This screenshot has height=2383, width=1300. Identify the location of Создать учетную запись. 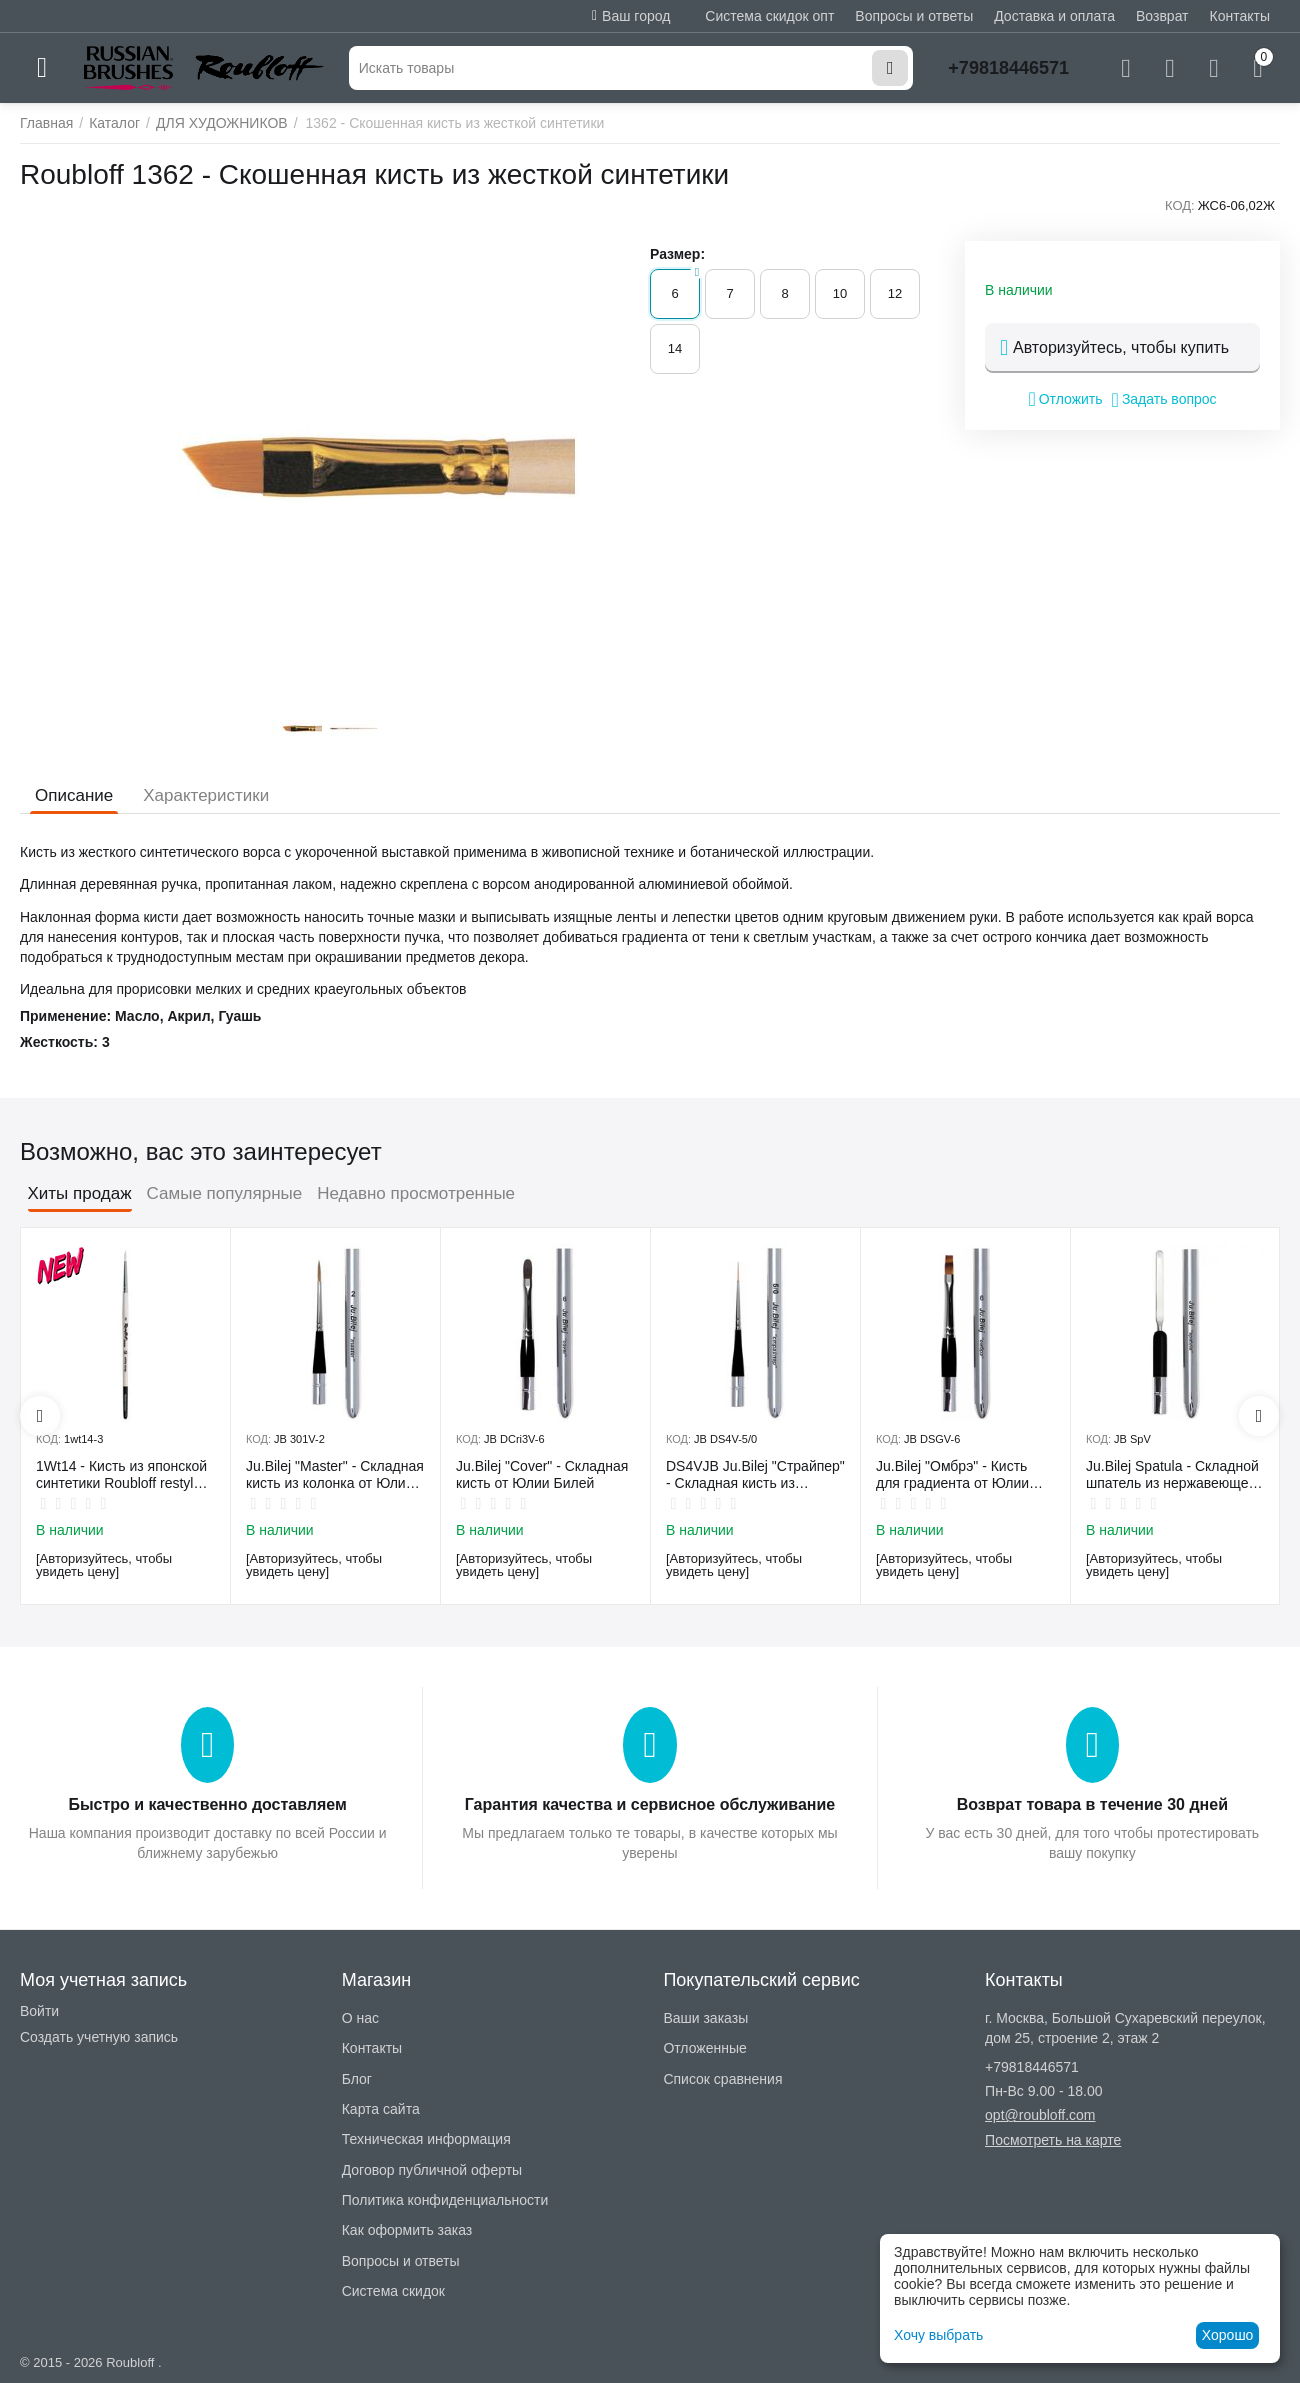
(99, 2037).